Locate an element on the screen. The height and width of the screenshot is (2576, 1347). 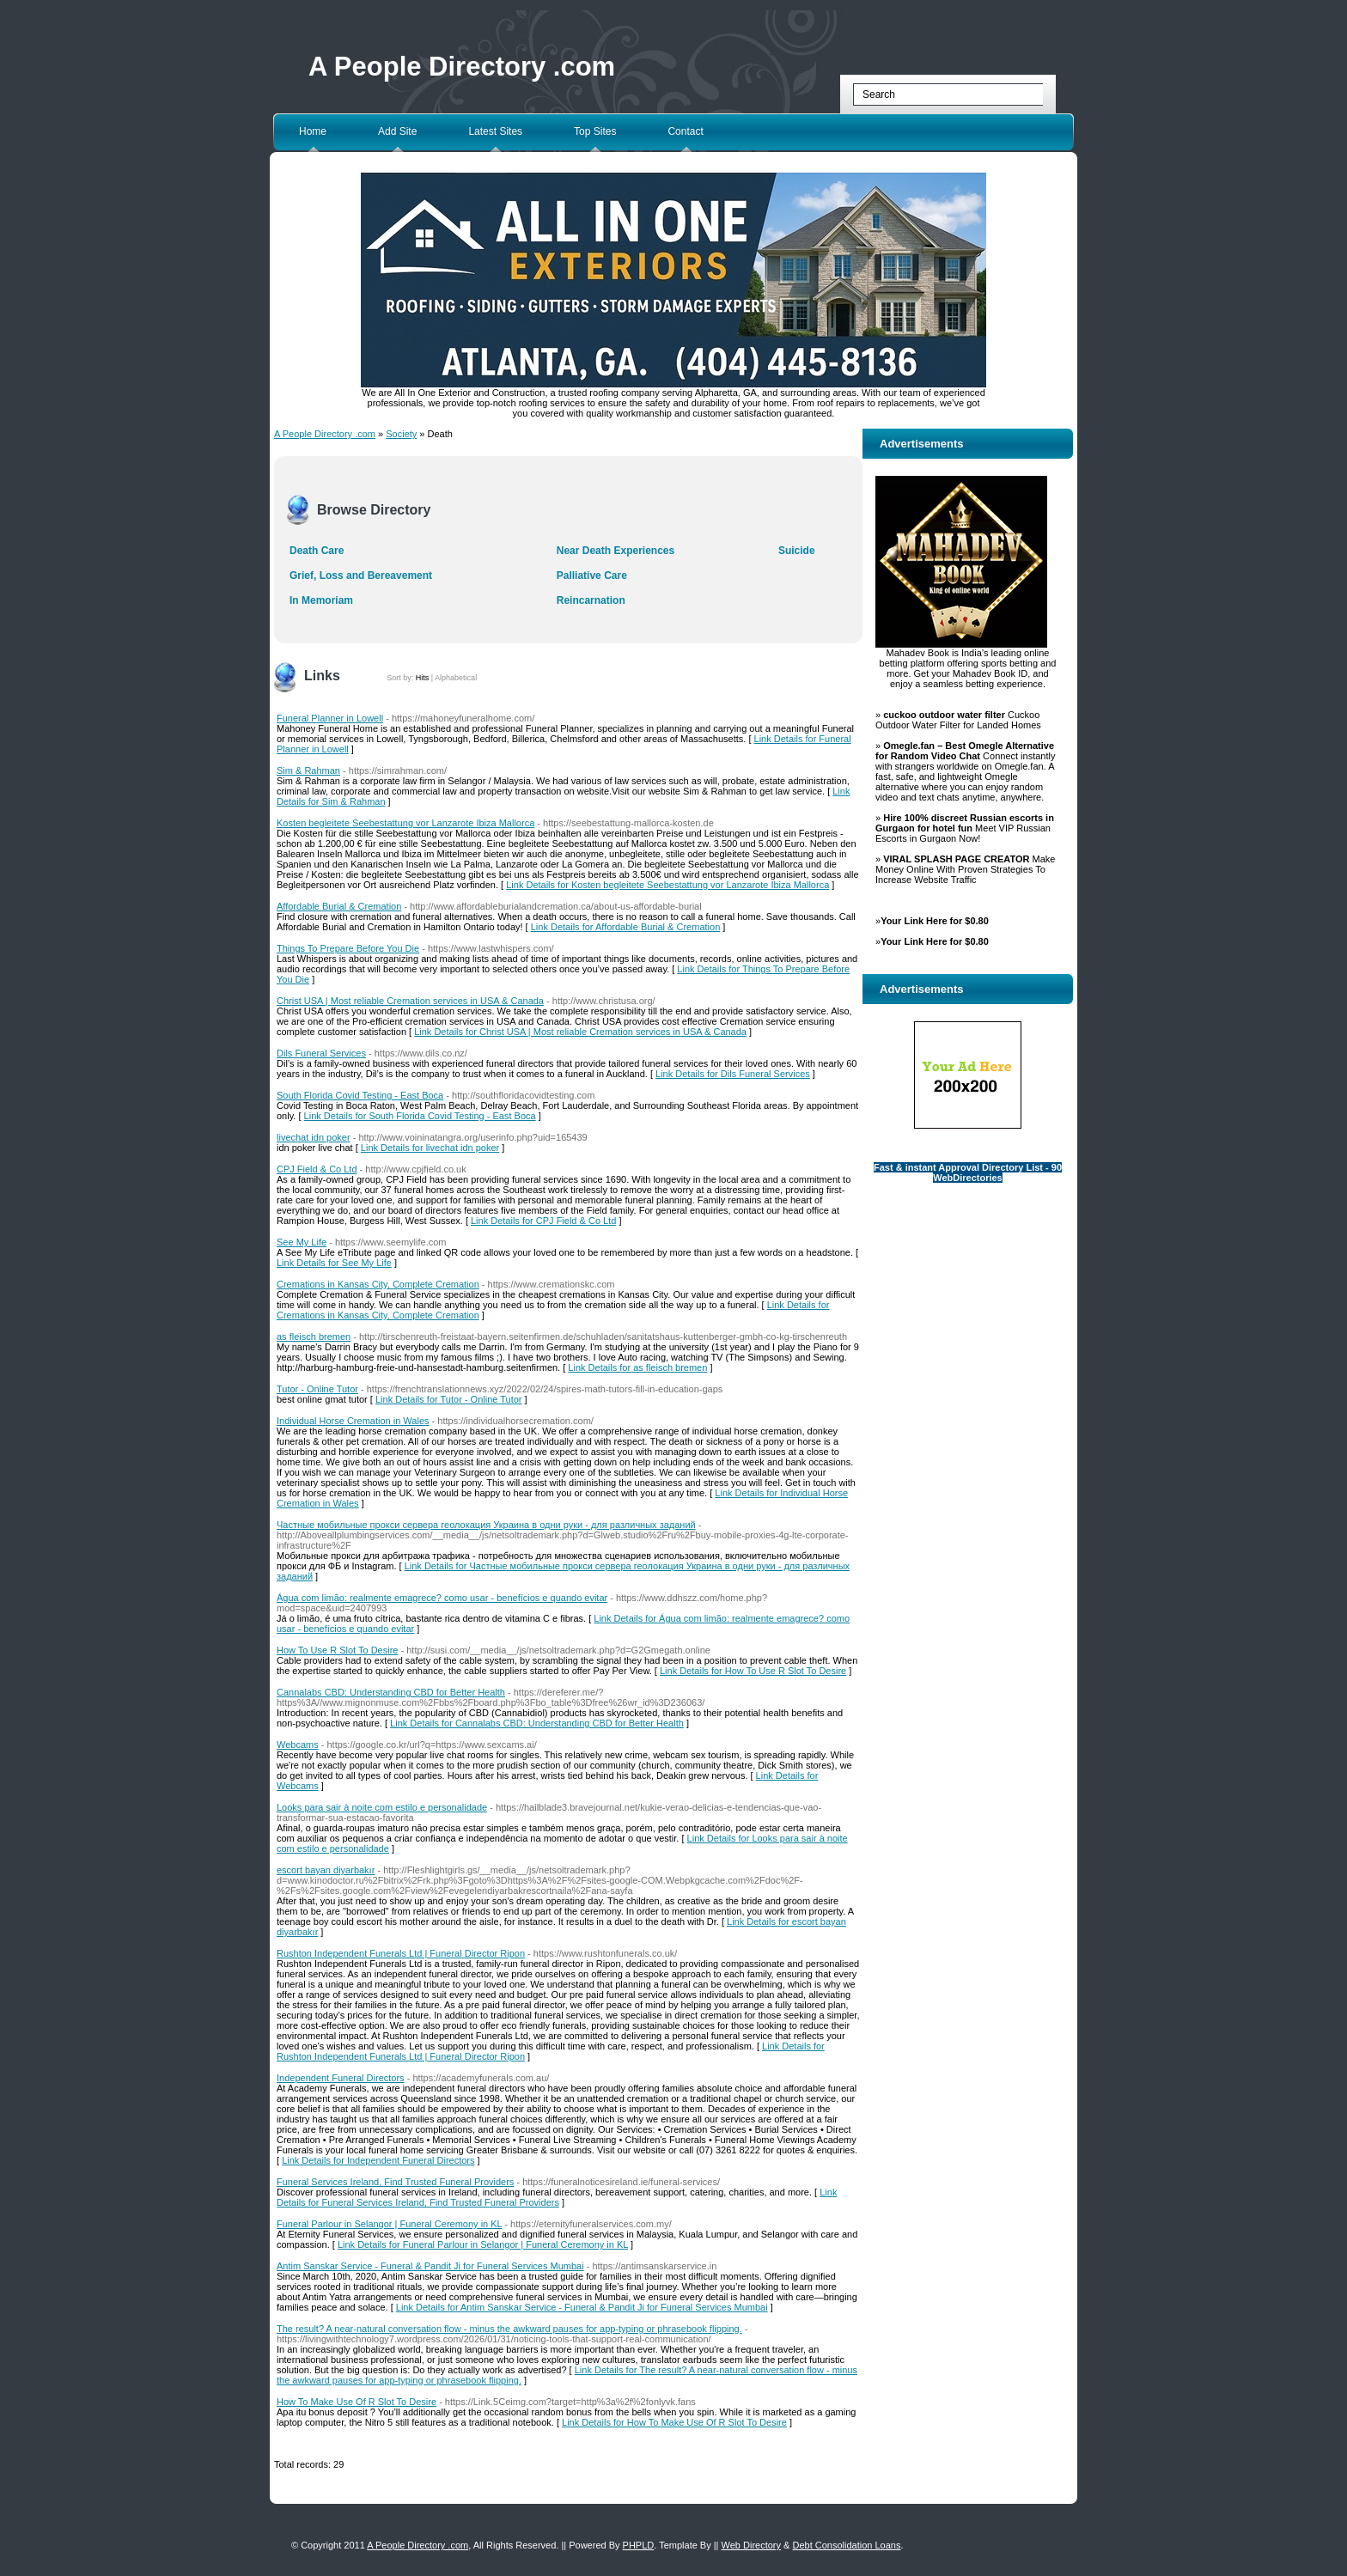
Grief, Loss and Bereavement is located at coordinates (361, 575).